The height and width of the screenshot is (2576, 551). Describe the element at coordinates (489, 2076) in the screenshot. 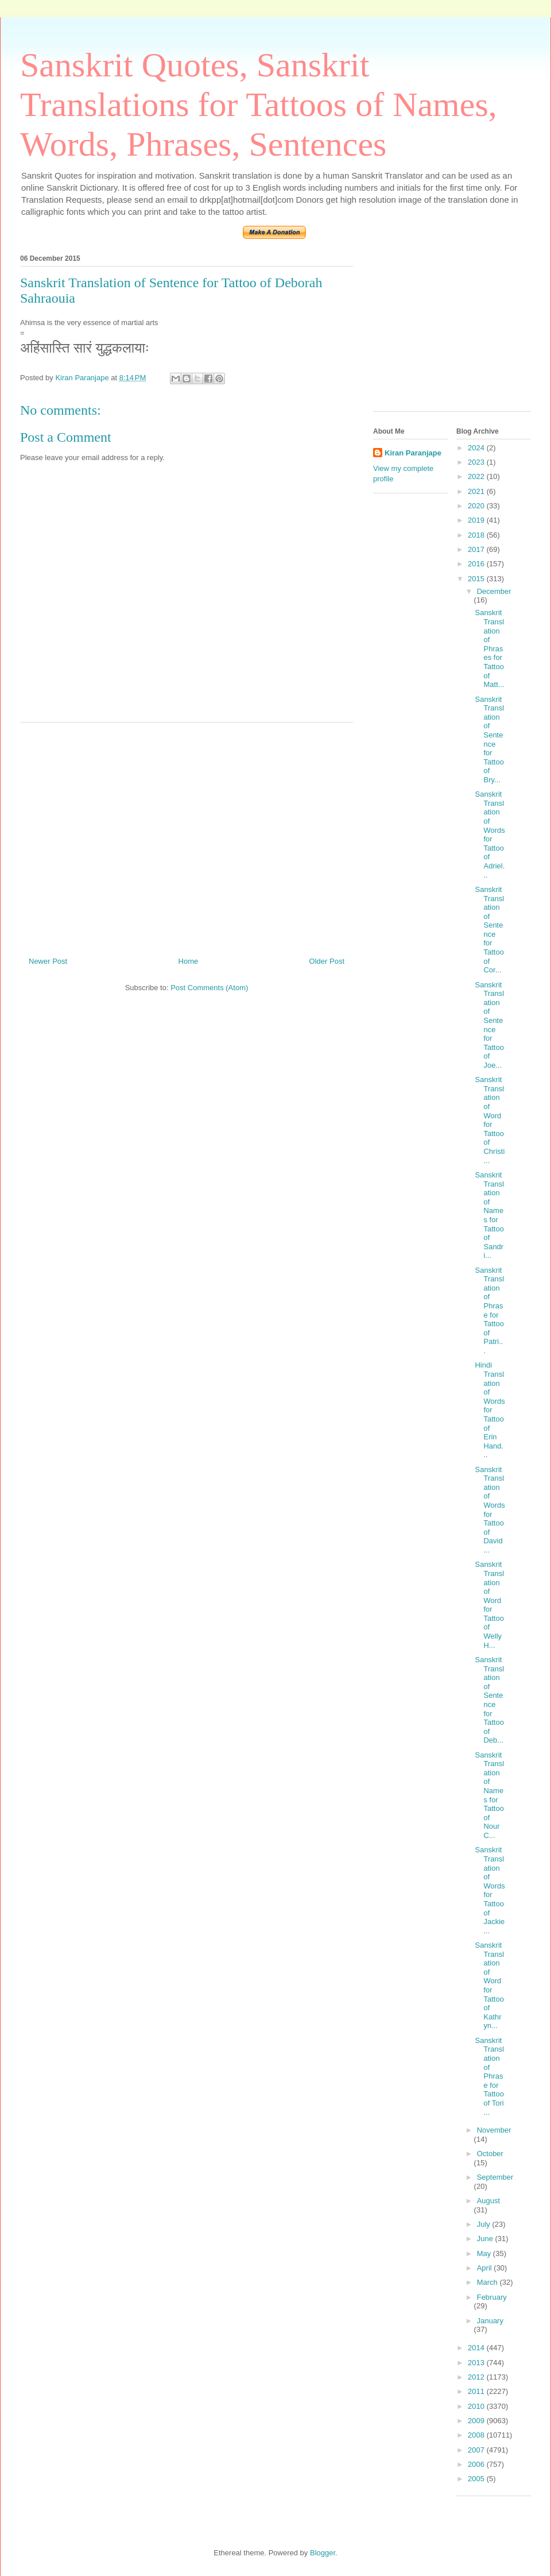

I see `Sanskrit Translation of Phrase for Tattoo of Tori ...` at that location.